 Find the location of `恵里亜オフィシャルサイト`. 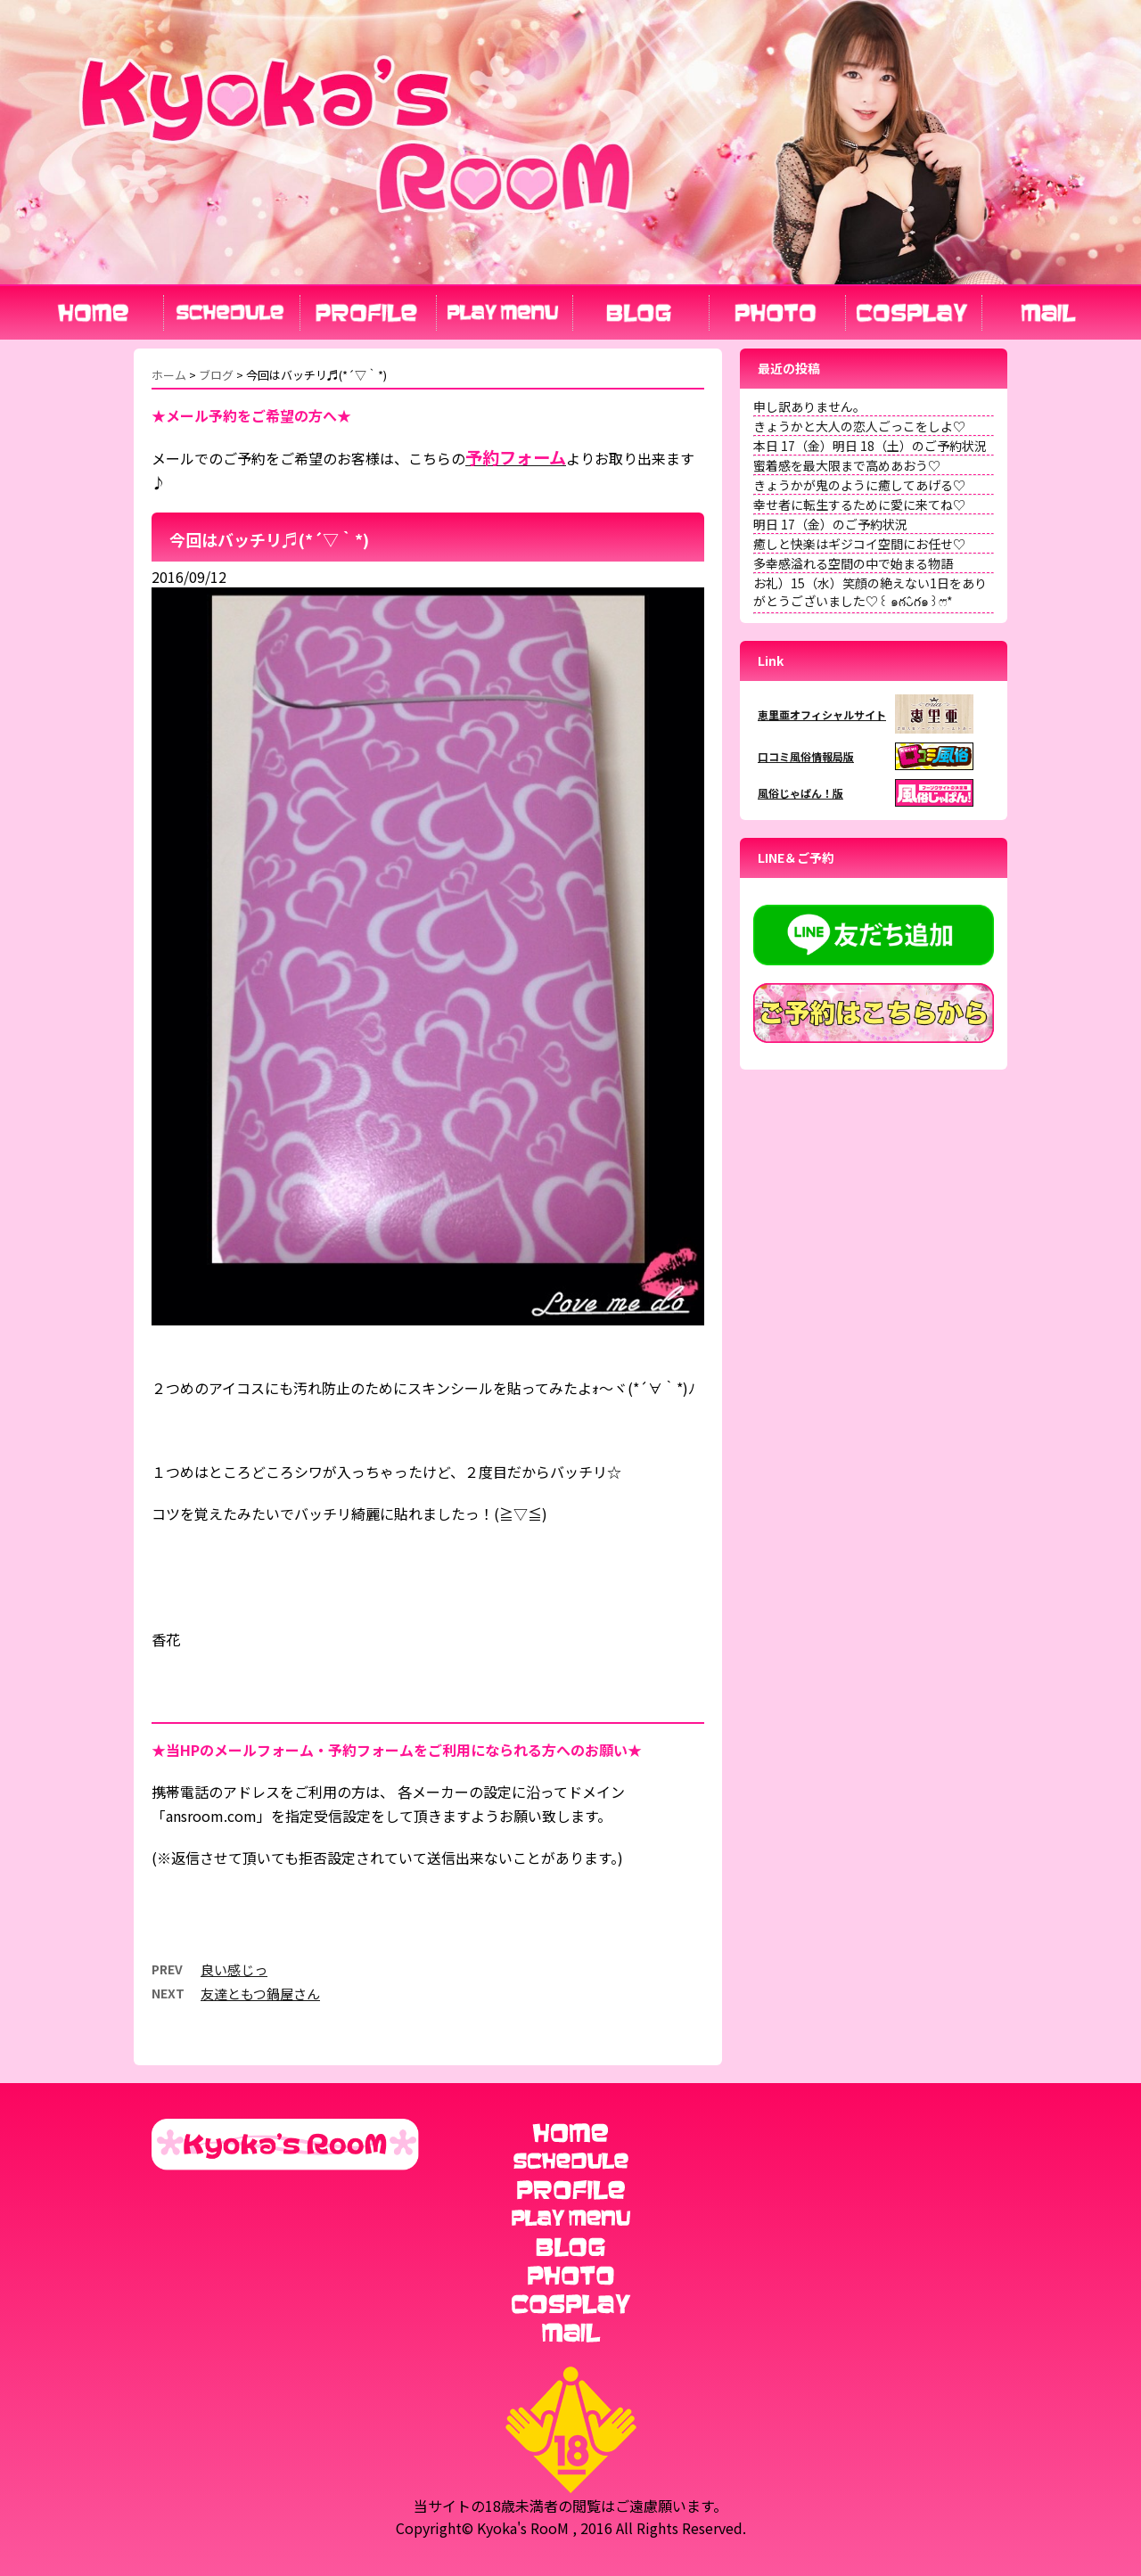

恵里亜オフィシャルサイト is located at coordinates (822, 714).